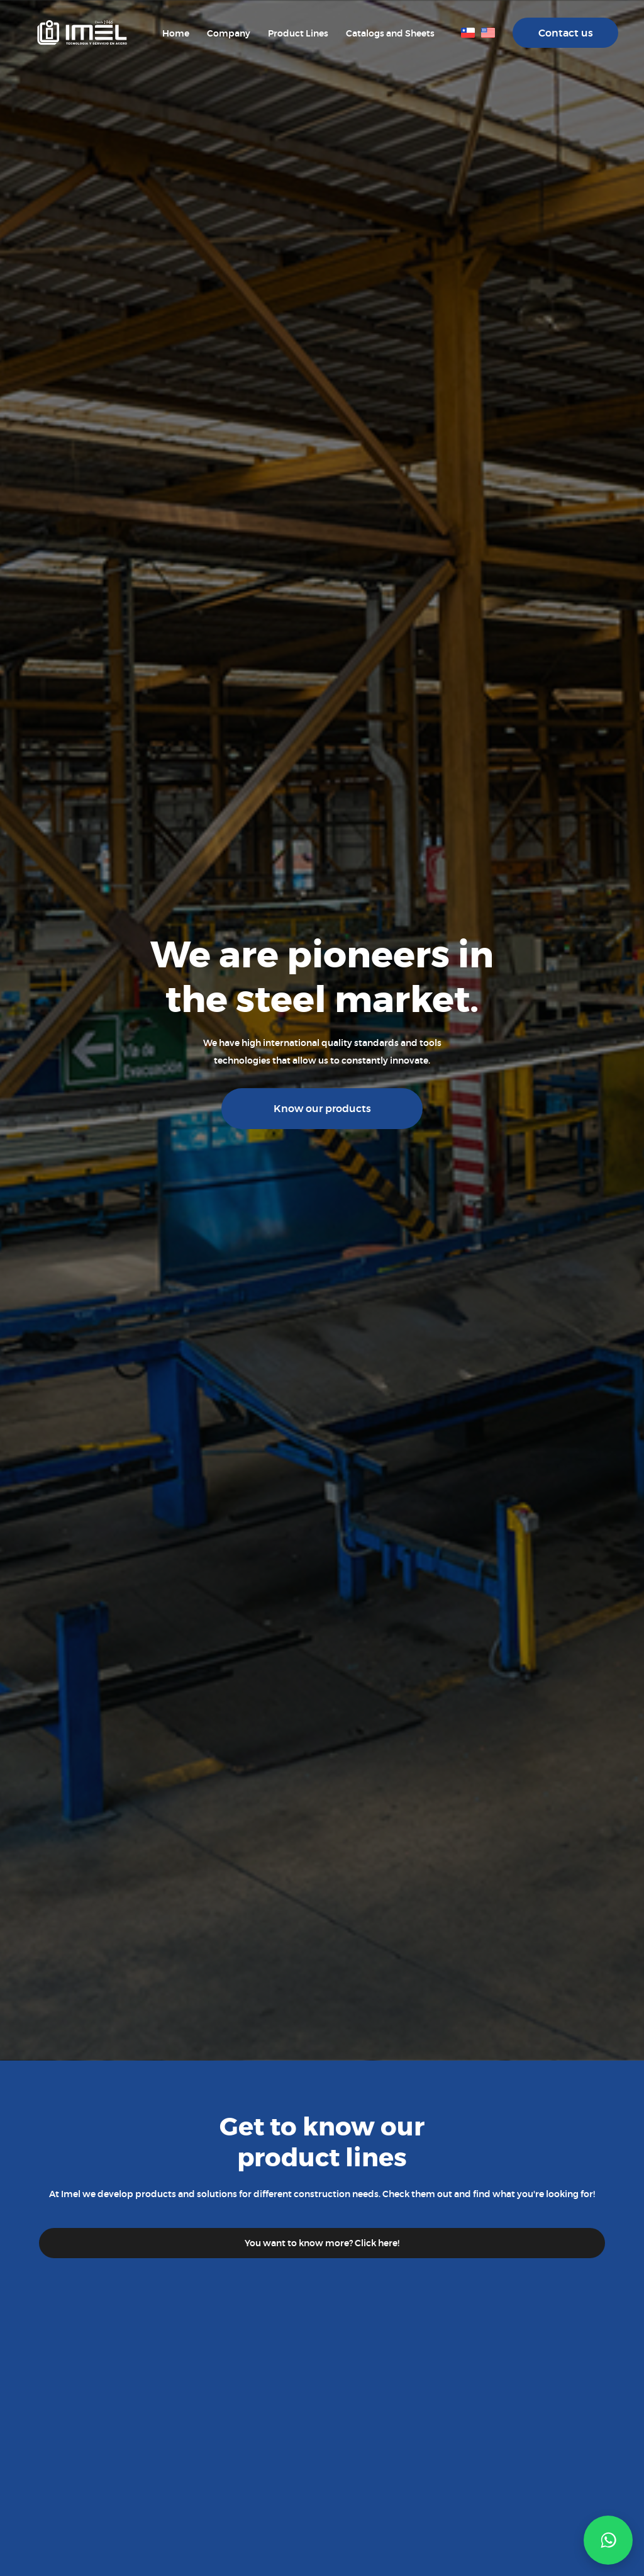  What do you see at coordinates (228, 33) in the screenshot?
I see `Company` at bounding box center [228, 33].